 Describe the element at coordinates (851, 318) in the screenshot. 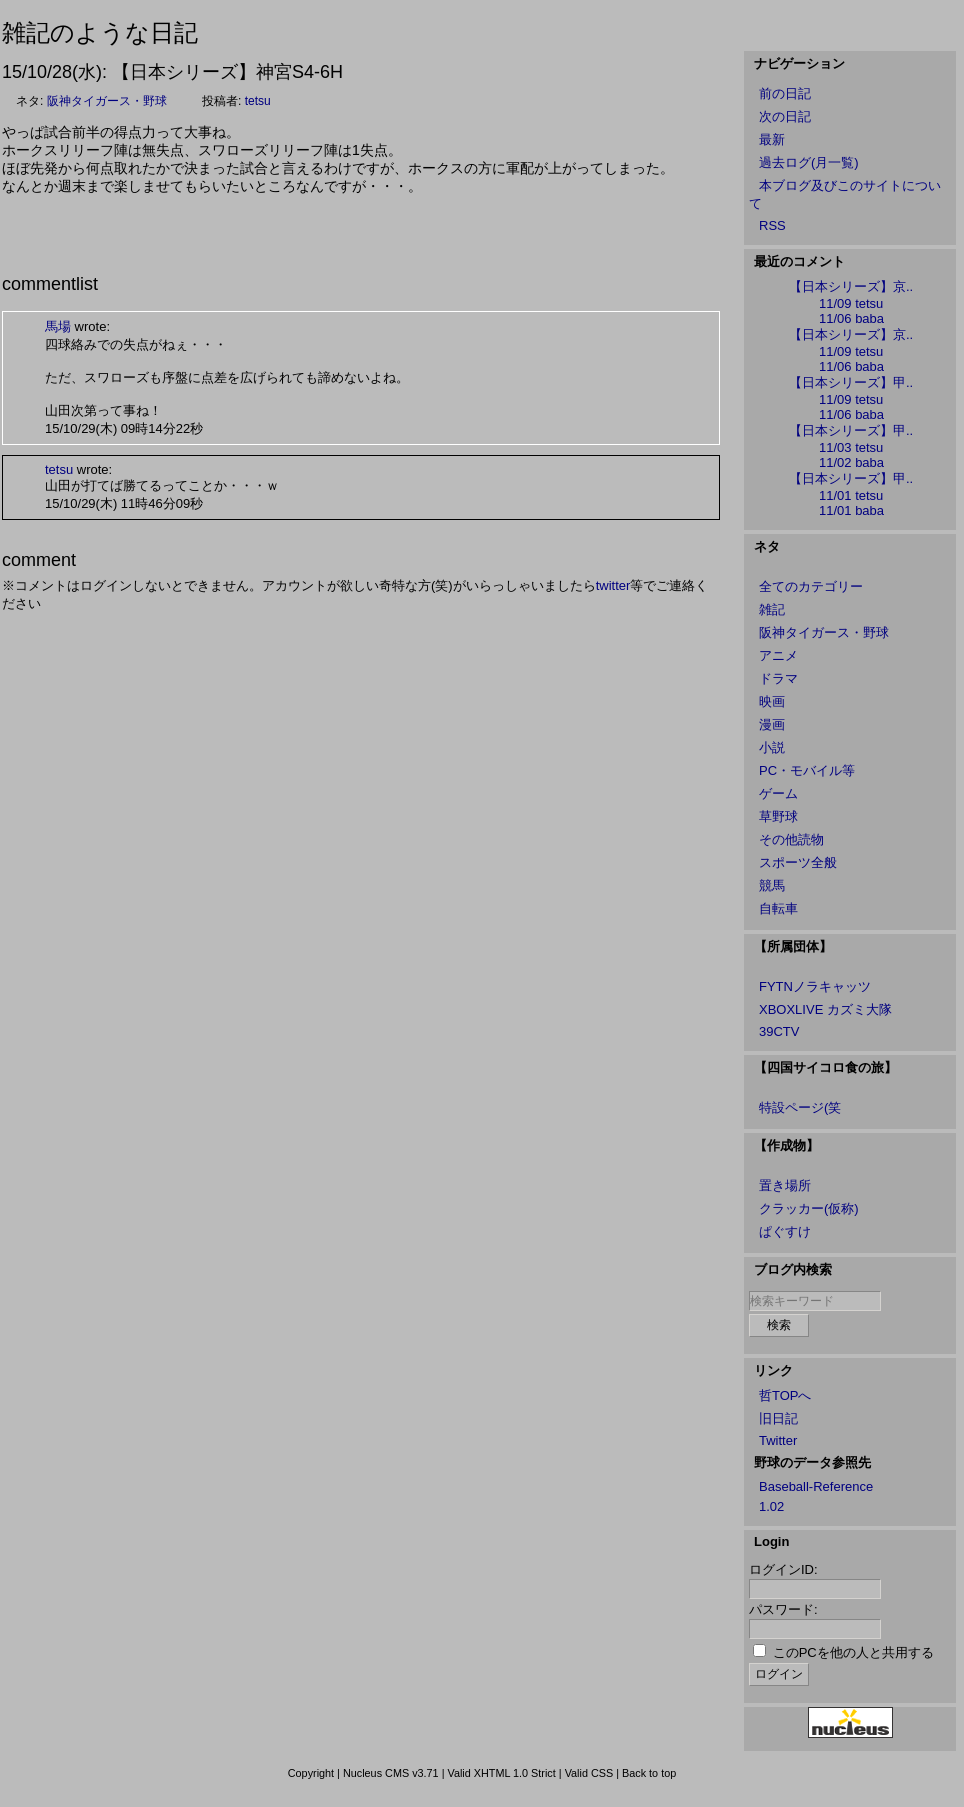

I see `11/06 baba` at that location.